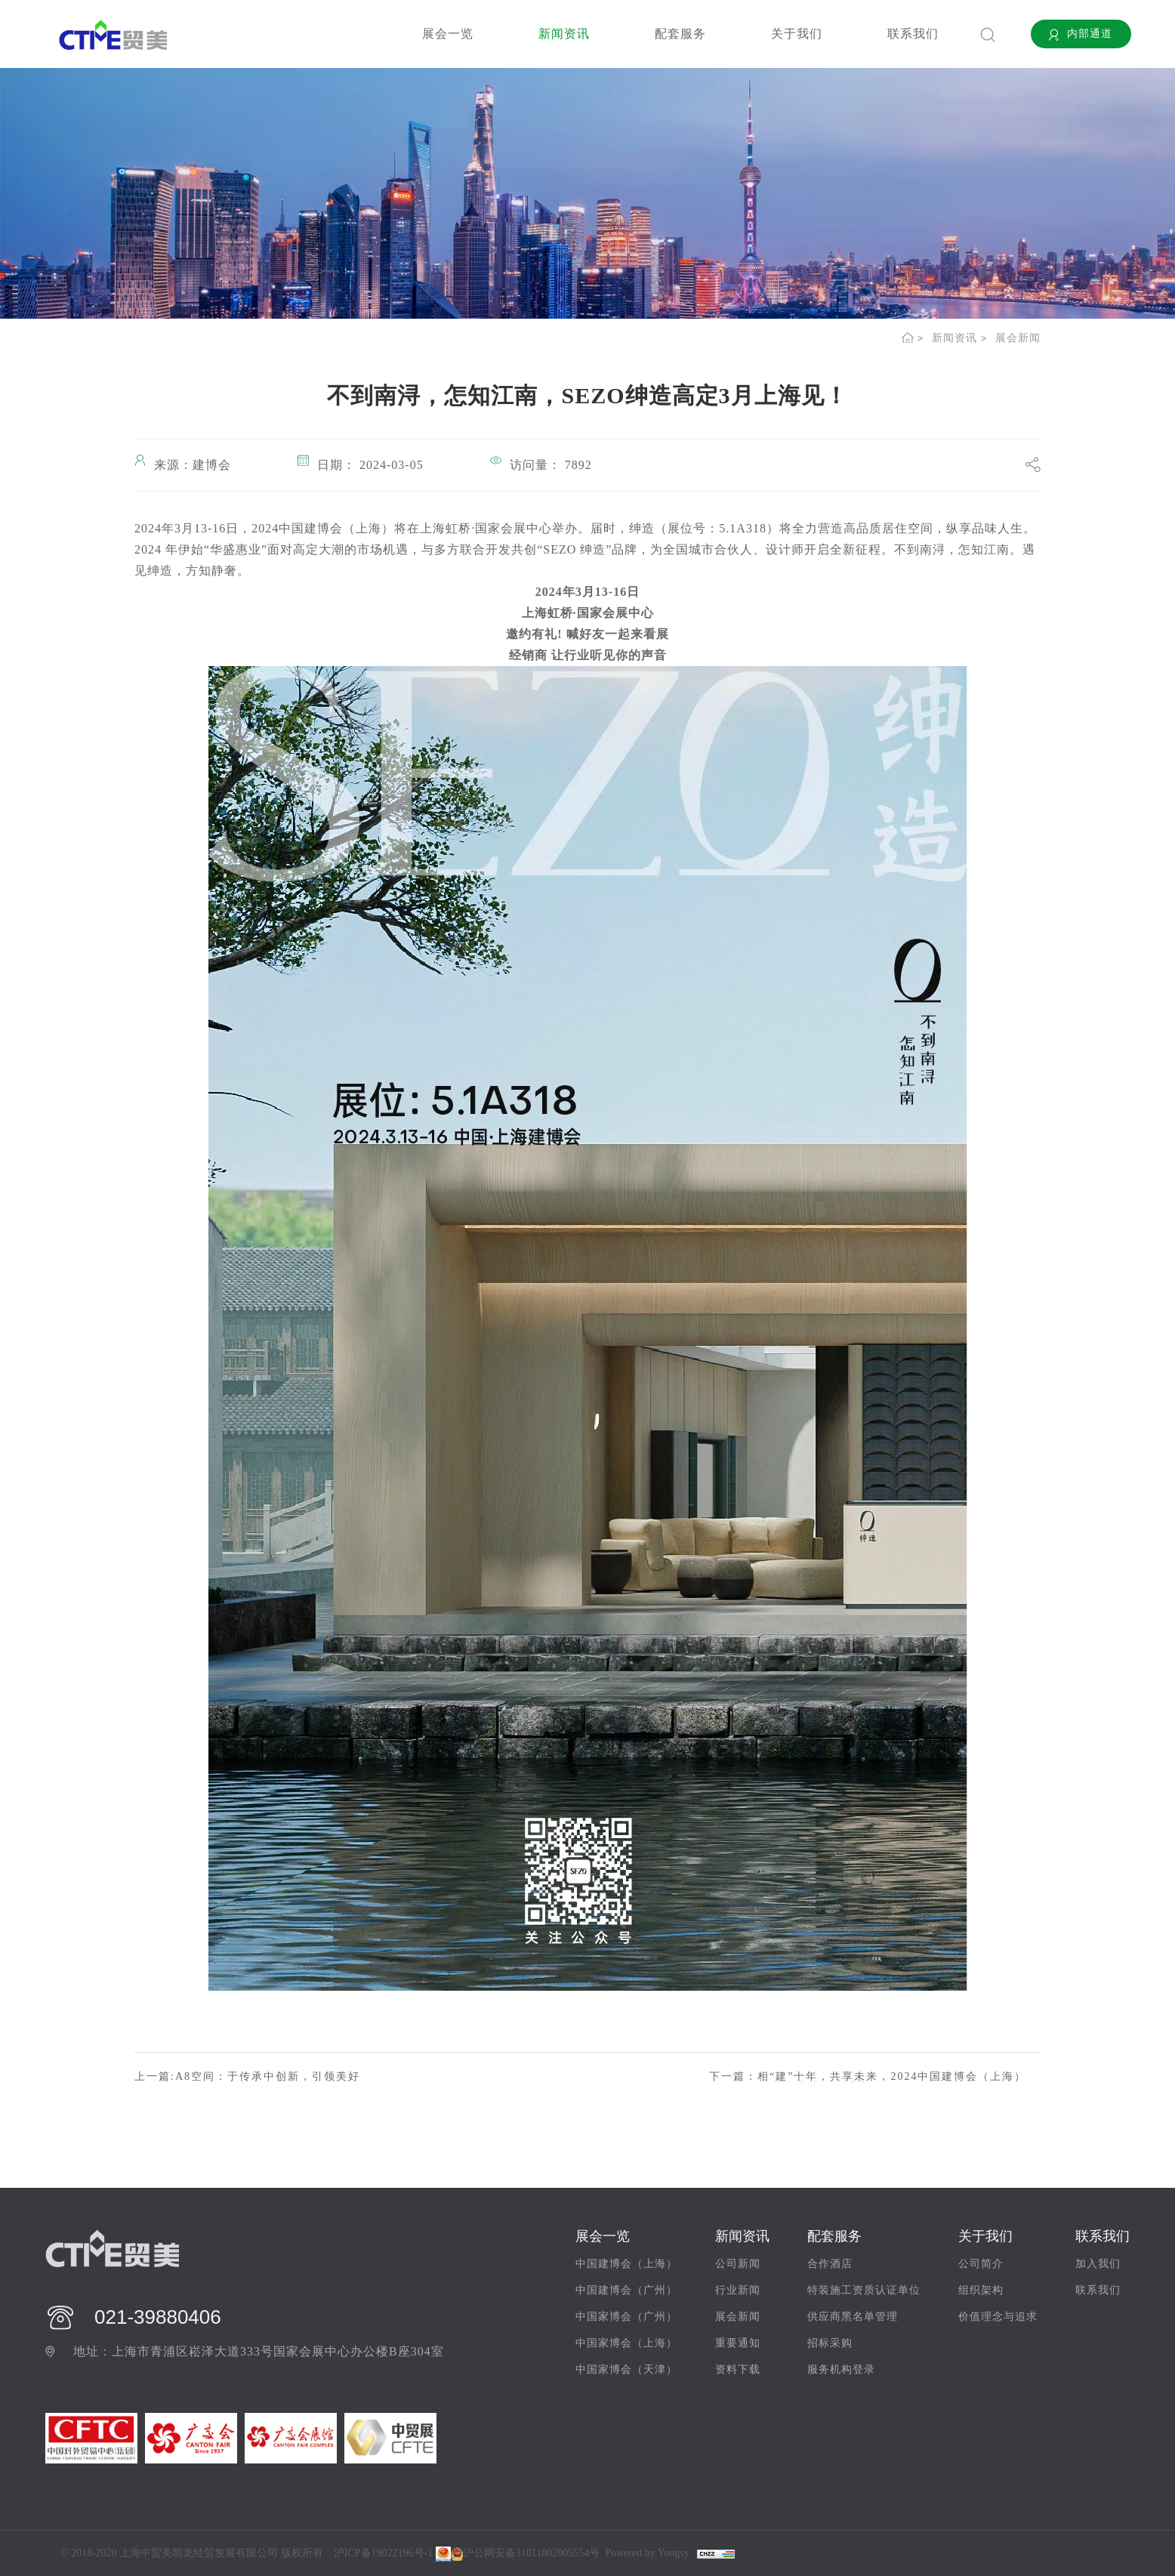 This screenshot has width=1175, height=2576. Describe the element at coordinates (981, 2290) in the screenshot. I see `组织架构` at that location.